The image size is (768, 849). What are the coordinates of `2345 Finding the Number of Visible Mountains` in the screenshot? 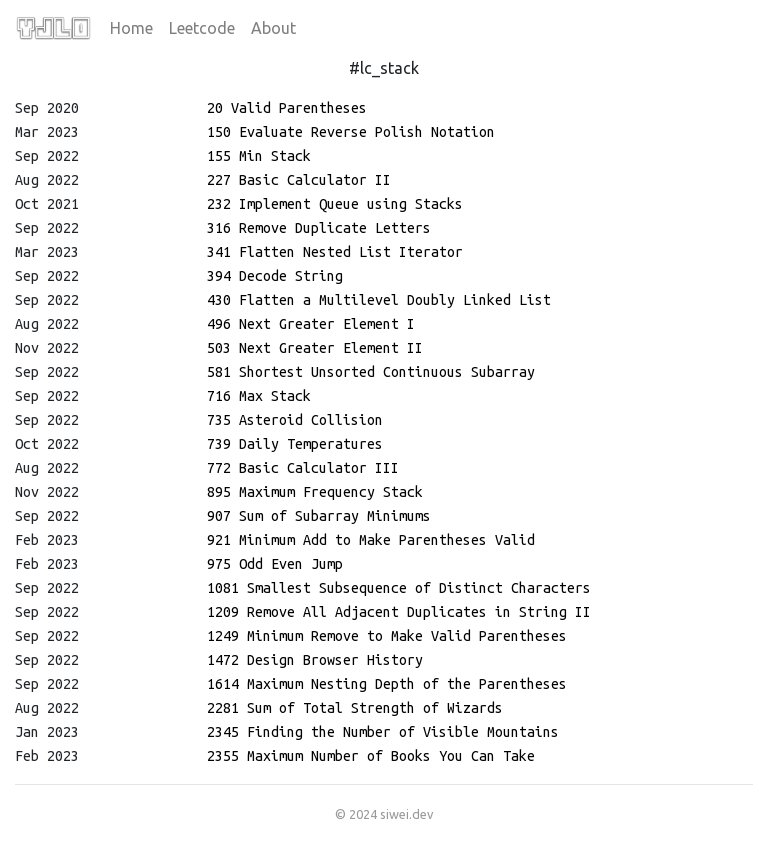 It's located at (383, 732).